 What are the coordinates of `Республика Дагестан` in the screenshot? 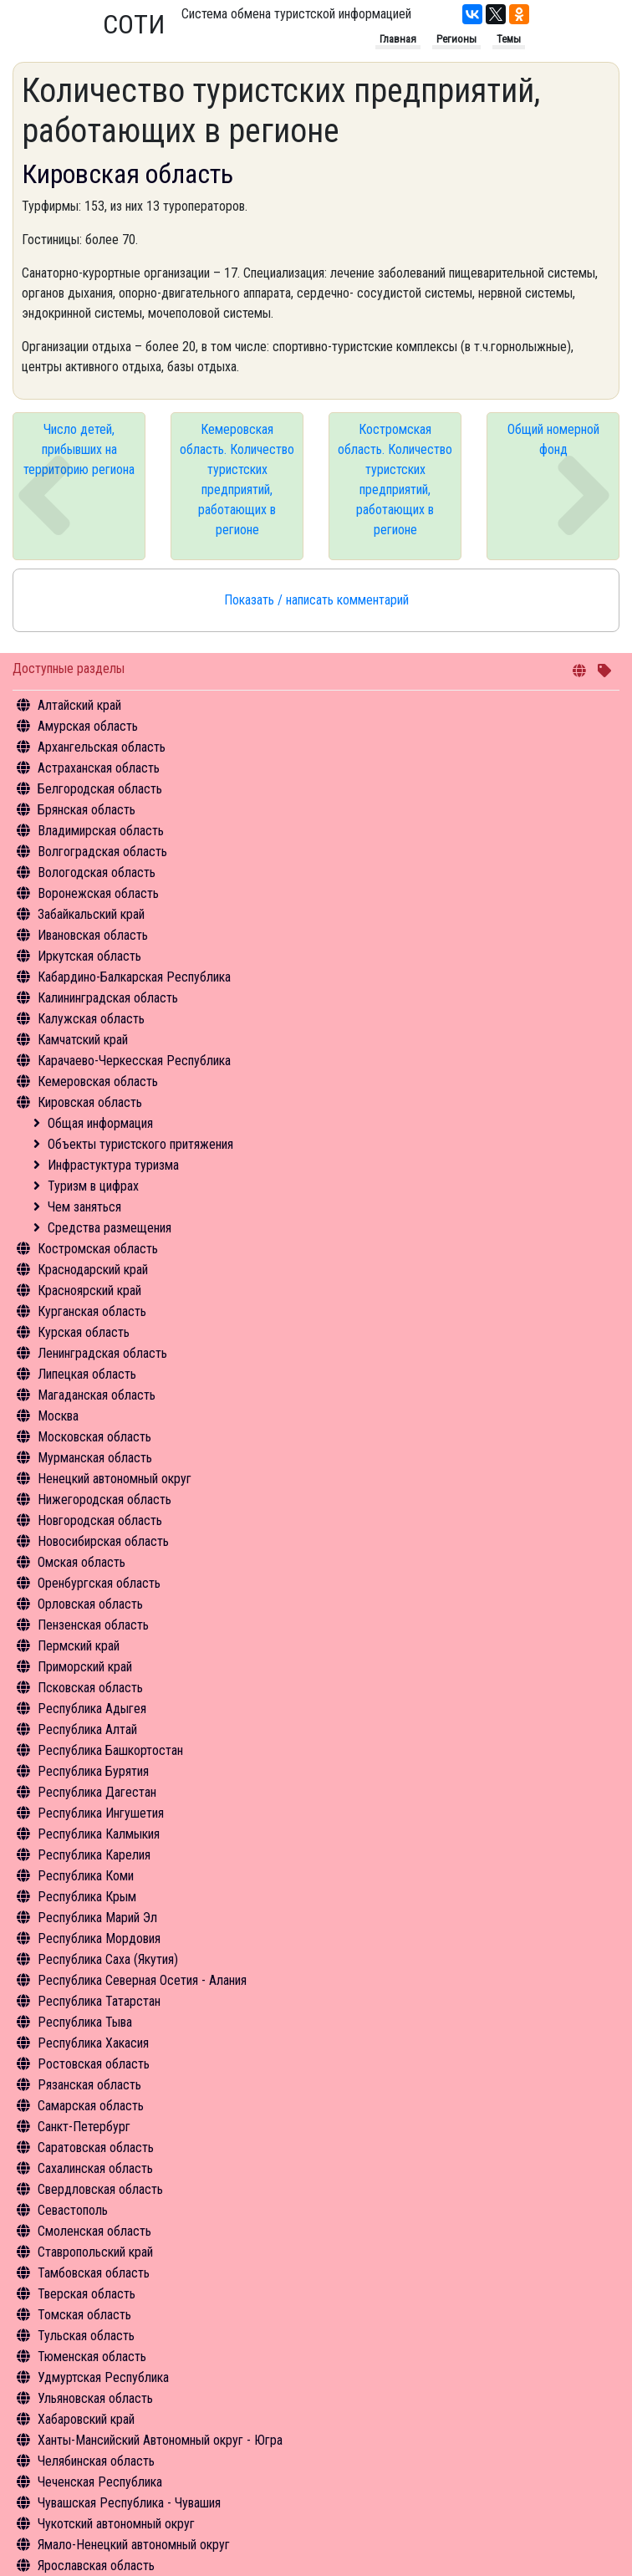 It's located at (97, 1792).